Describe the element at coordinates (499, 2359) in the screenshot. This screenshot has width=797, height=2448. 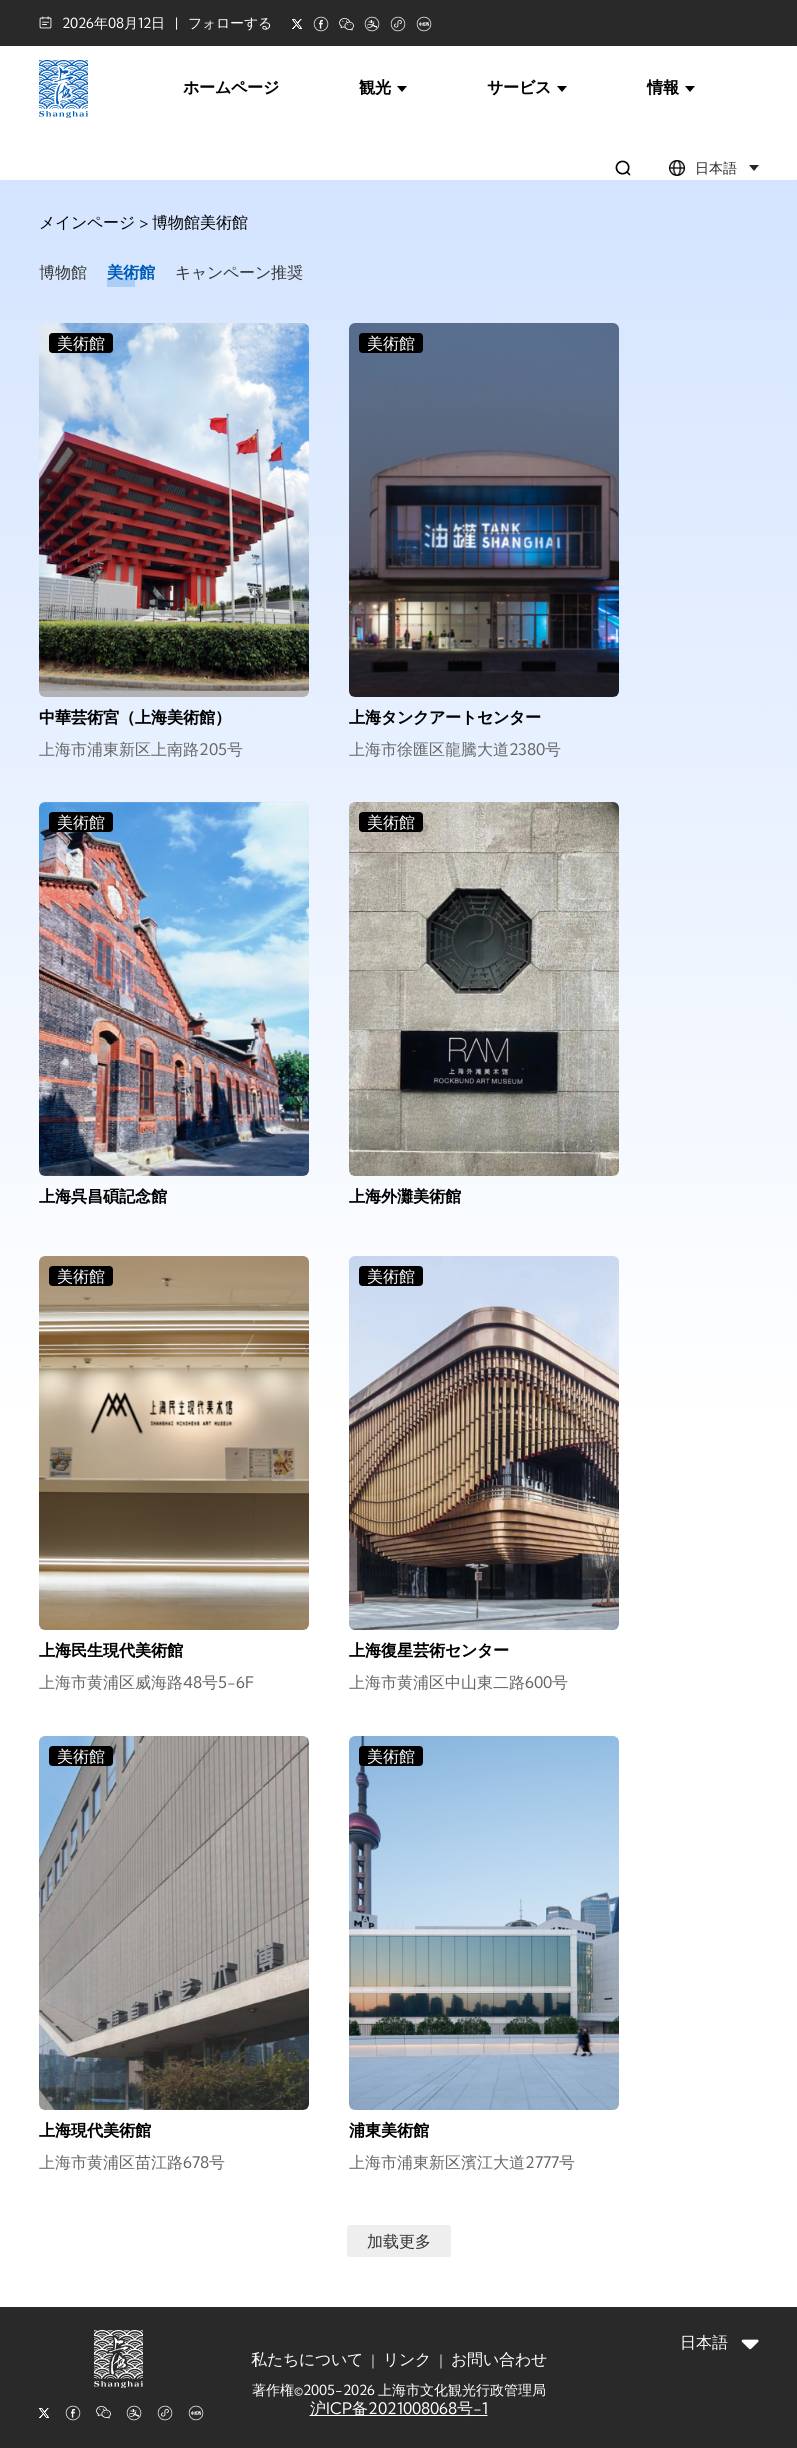
I see `お問い合わせ` at that location.